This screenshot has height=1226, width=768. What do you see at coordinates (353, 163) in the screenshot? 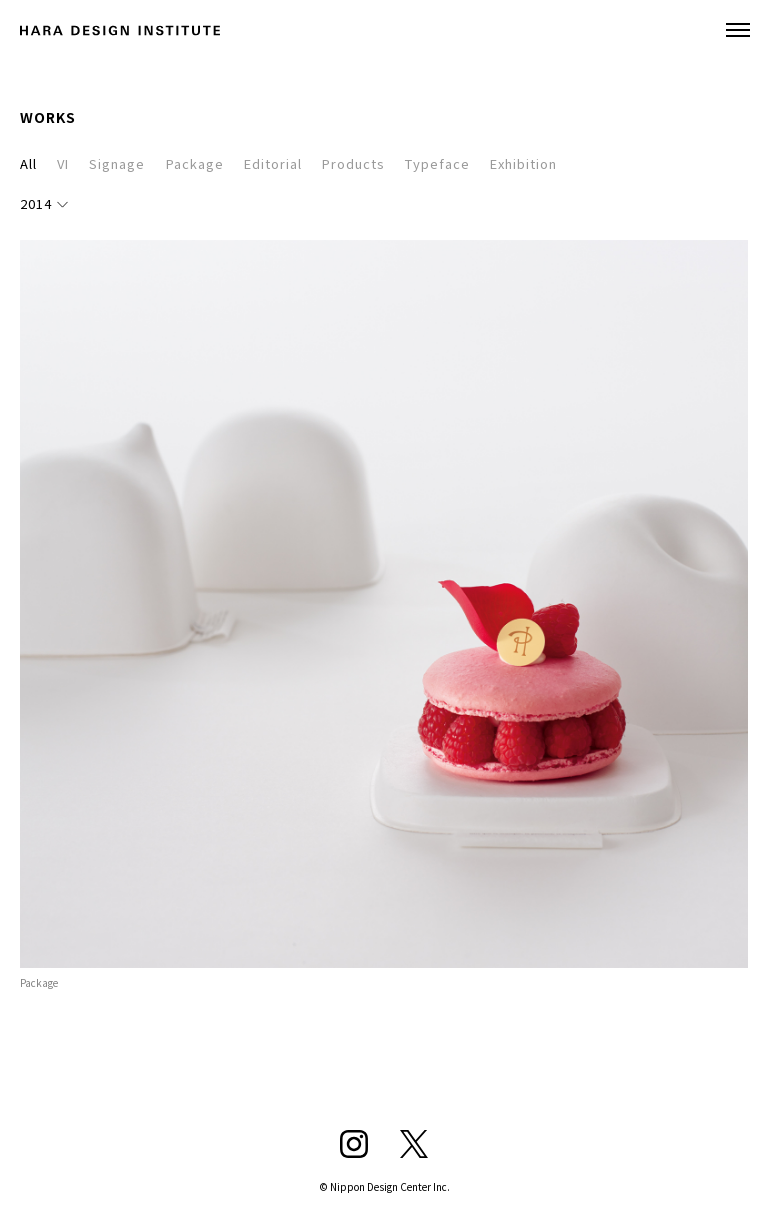
I see `Products` at bounding box center [353, 163].